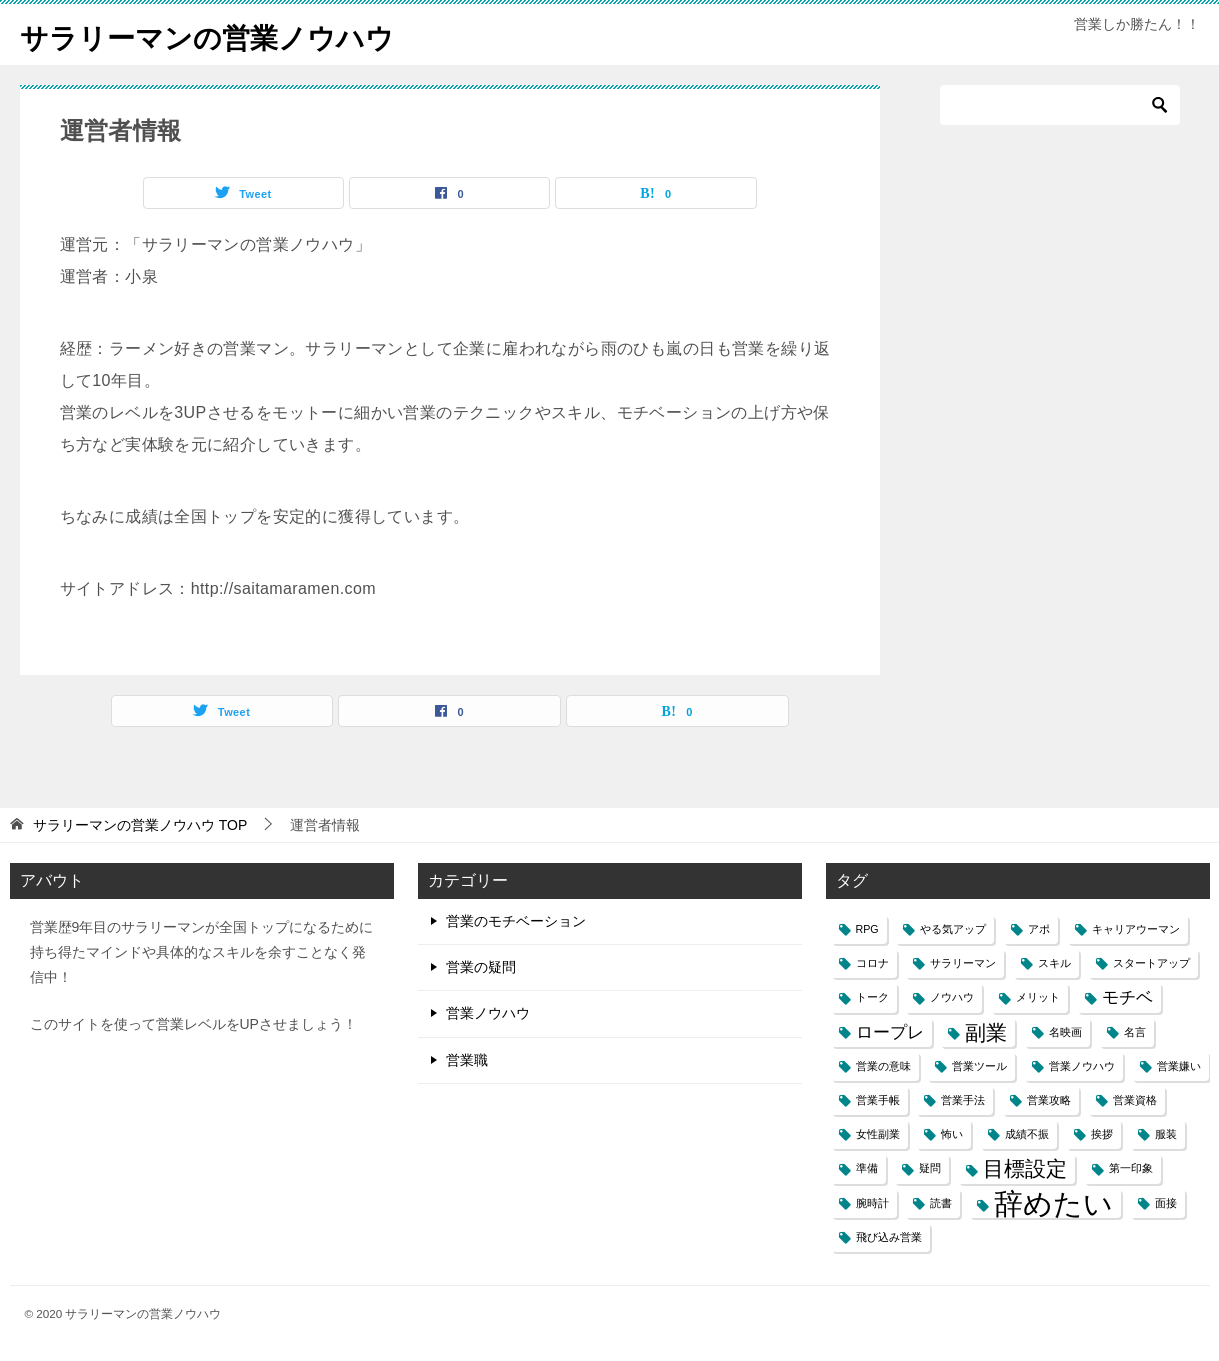  I want to click on スキル [スキル (1個の項目)], so click(1054, 963).